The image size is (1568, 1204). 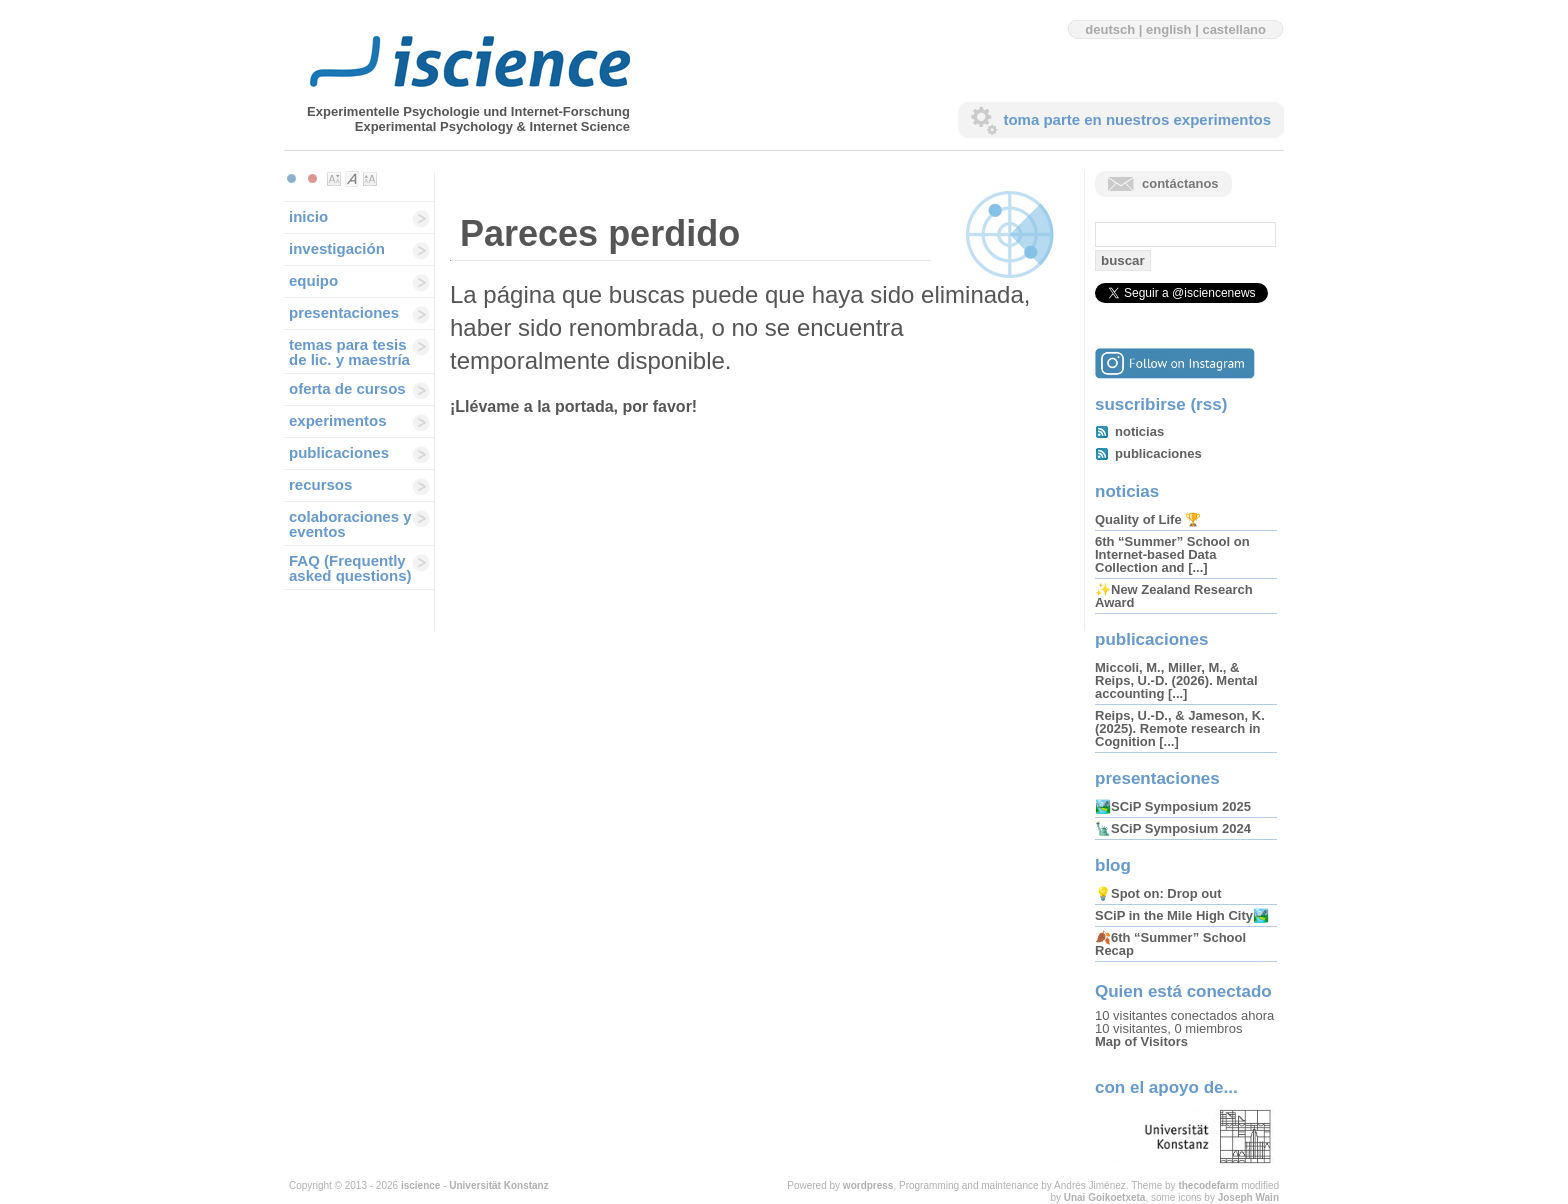 What do you see at coordinates (1113, 865) in the screenshot?
I see `blog` at bounding box center [1113, 865].